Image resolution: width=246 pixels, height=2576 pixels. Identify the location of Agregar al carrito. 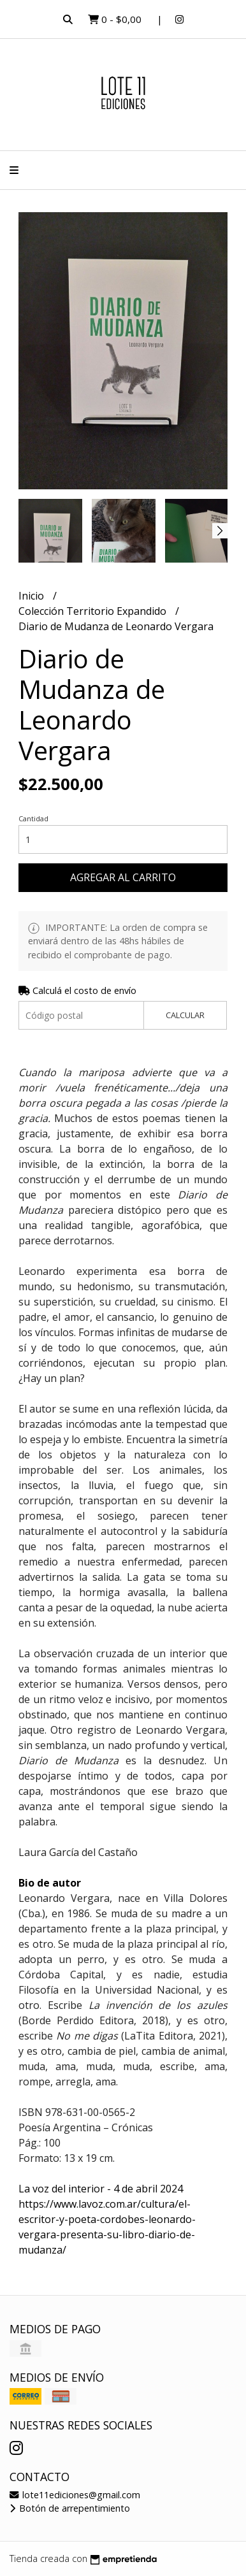
(123, 877).